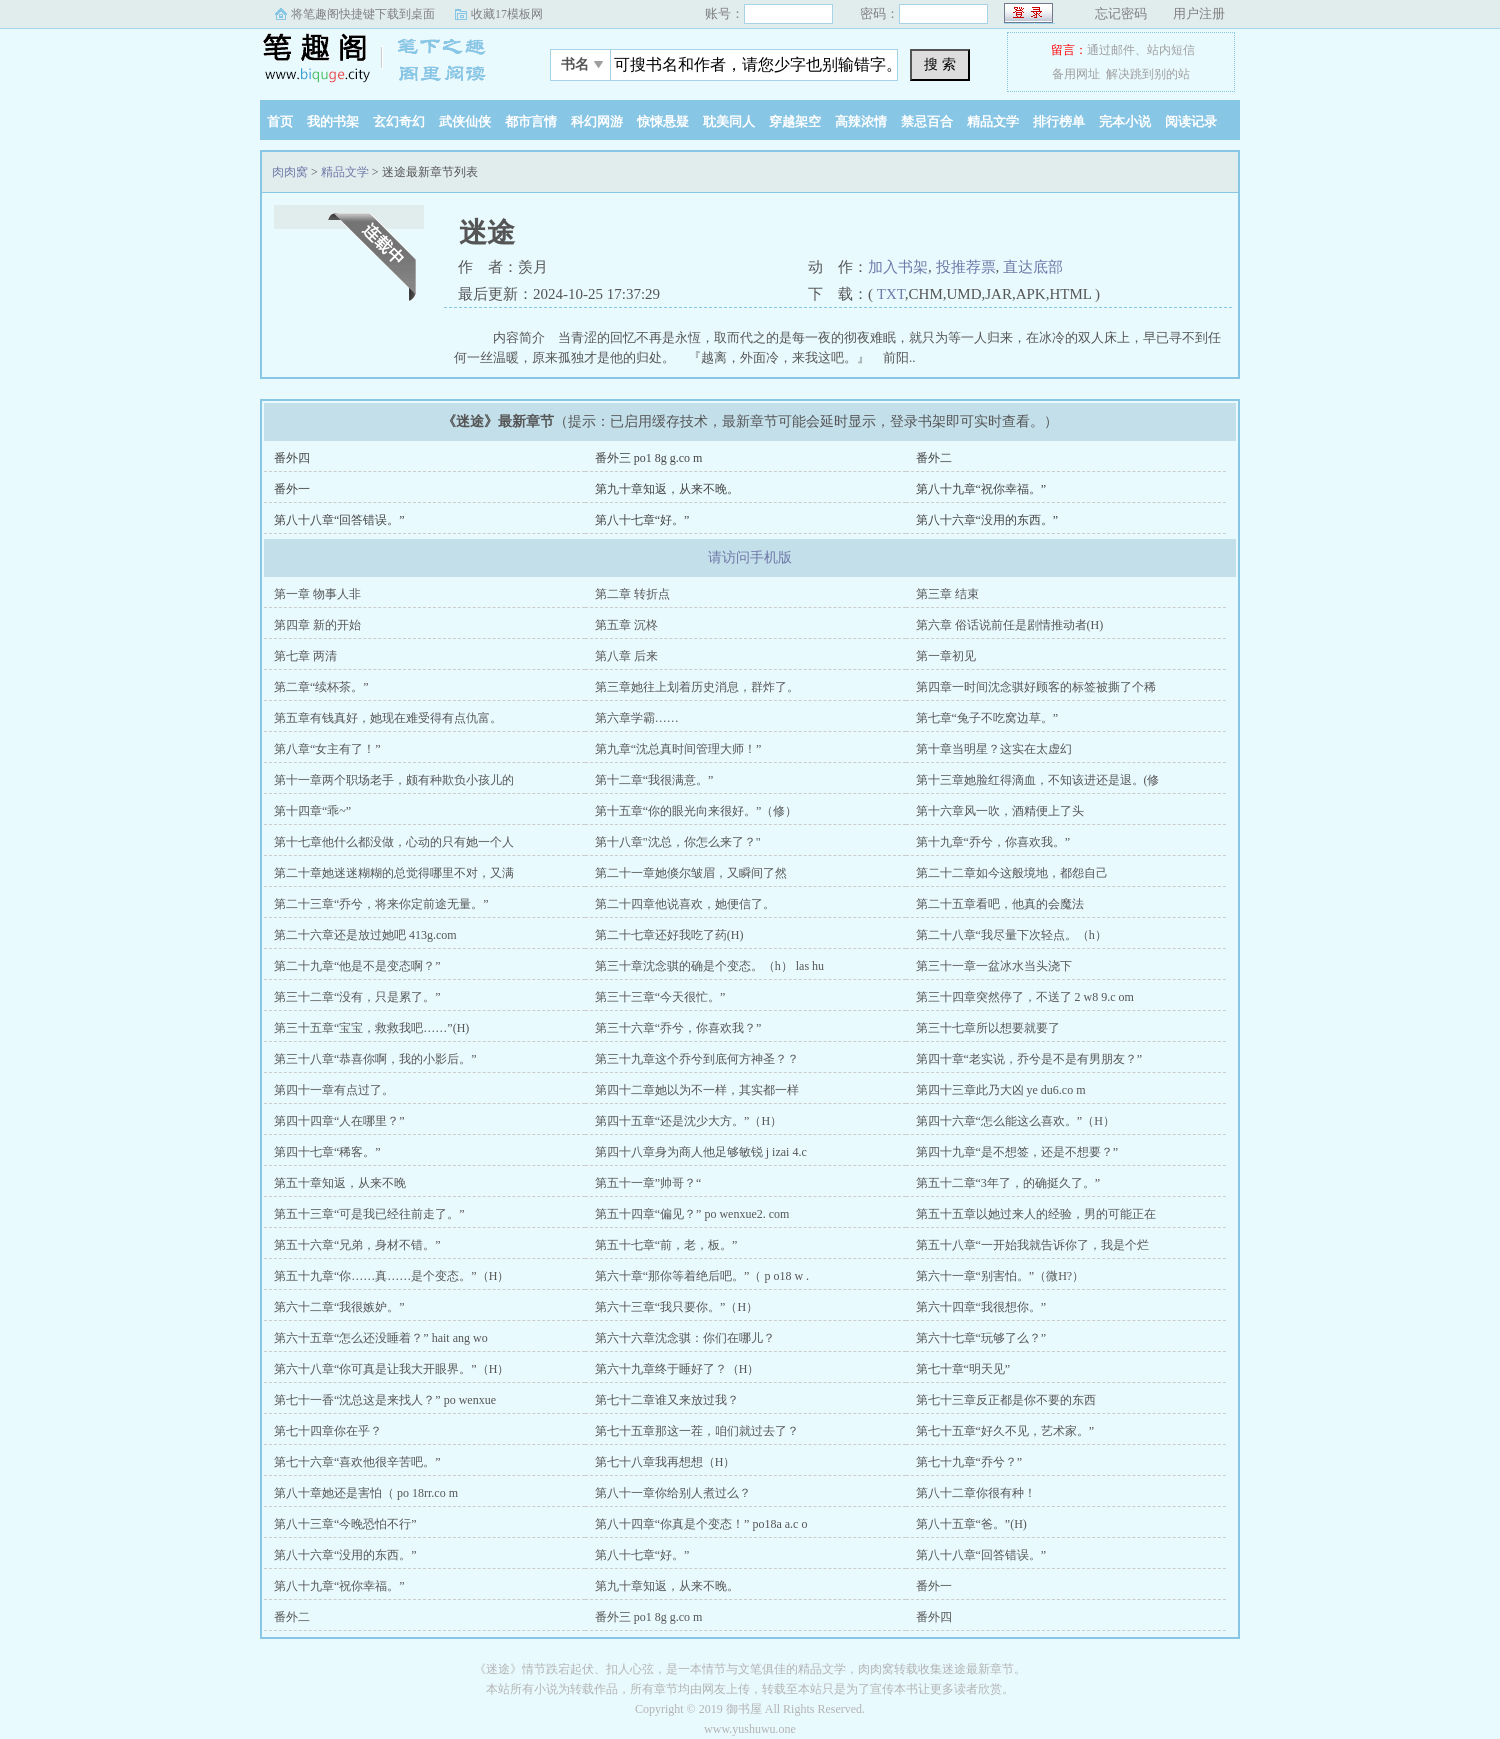  Describe the element at coordinates (1191, 121) in the screenshot. I see `阅读记录` at that location.